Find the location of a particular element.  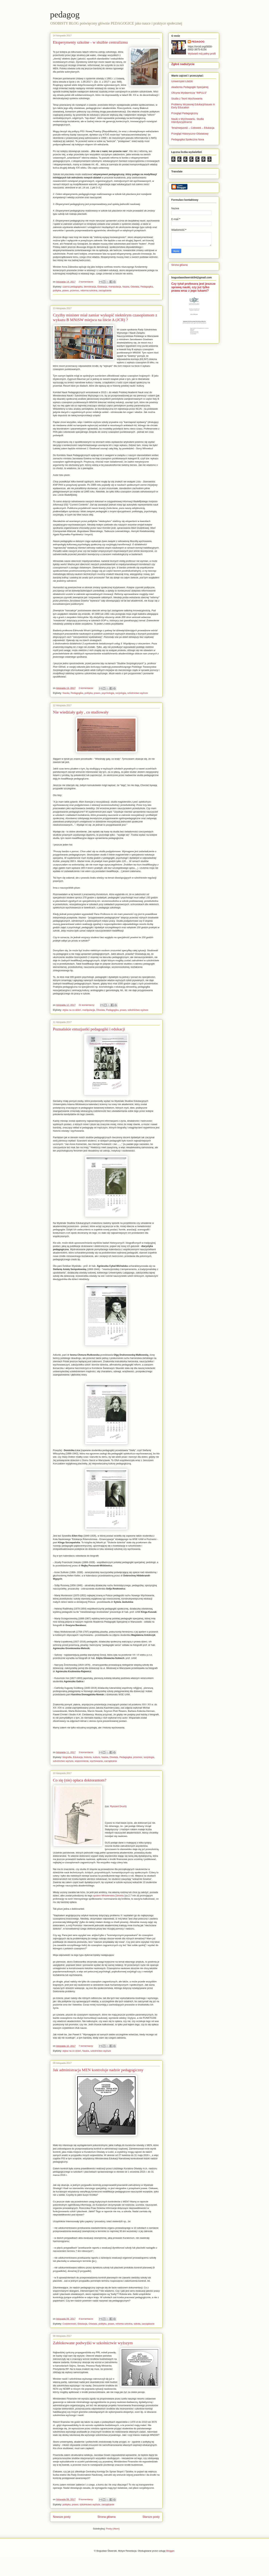

Nie wiedziały gały , co studiowały is located at coordinates (81, 712).